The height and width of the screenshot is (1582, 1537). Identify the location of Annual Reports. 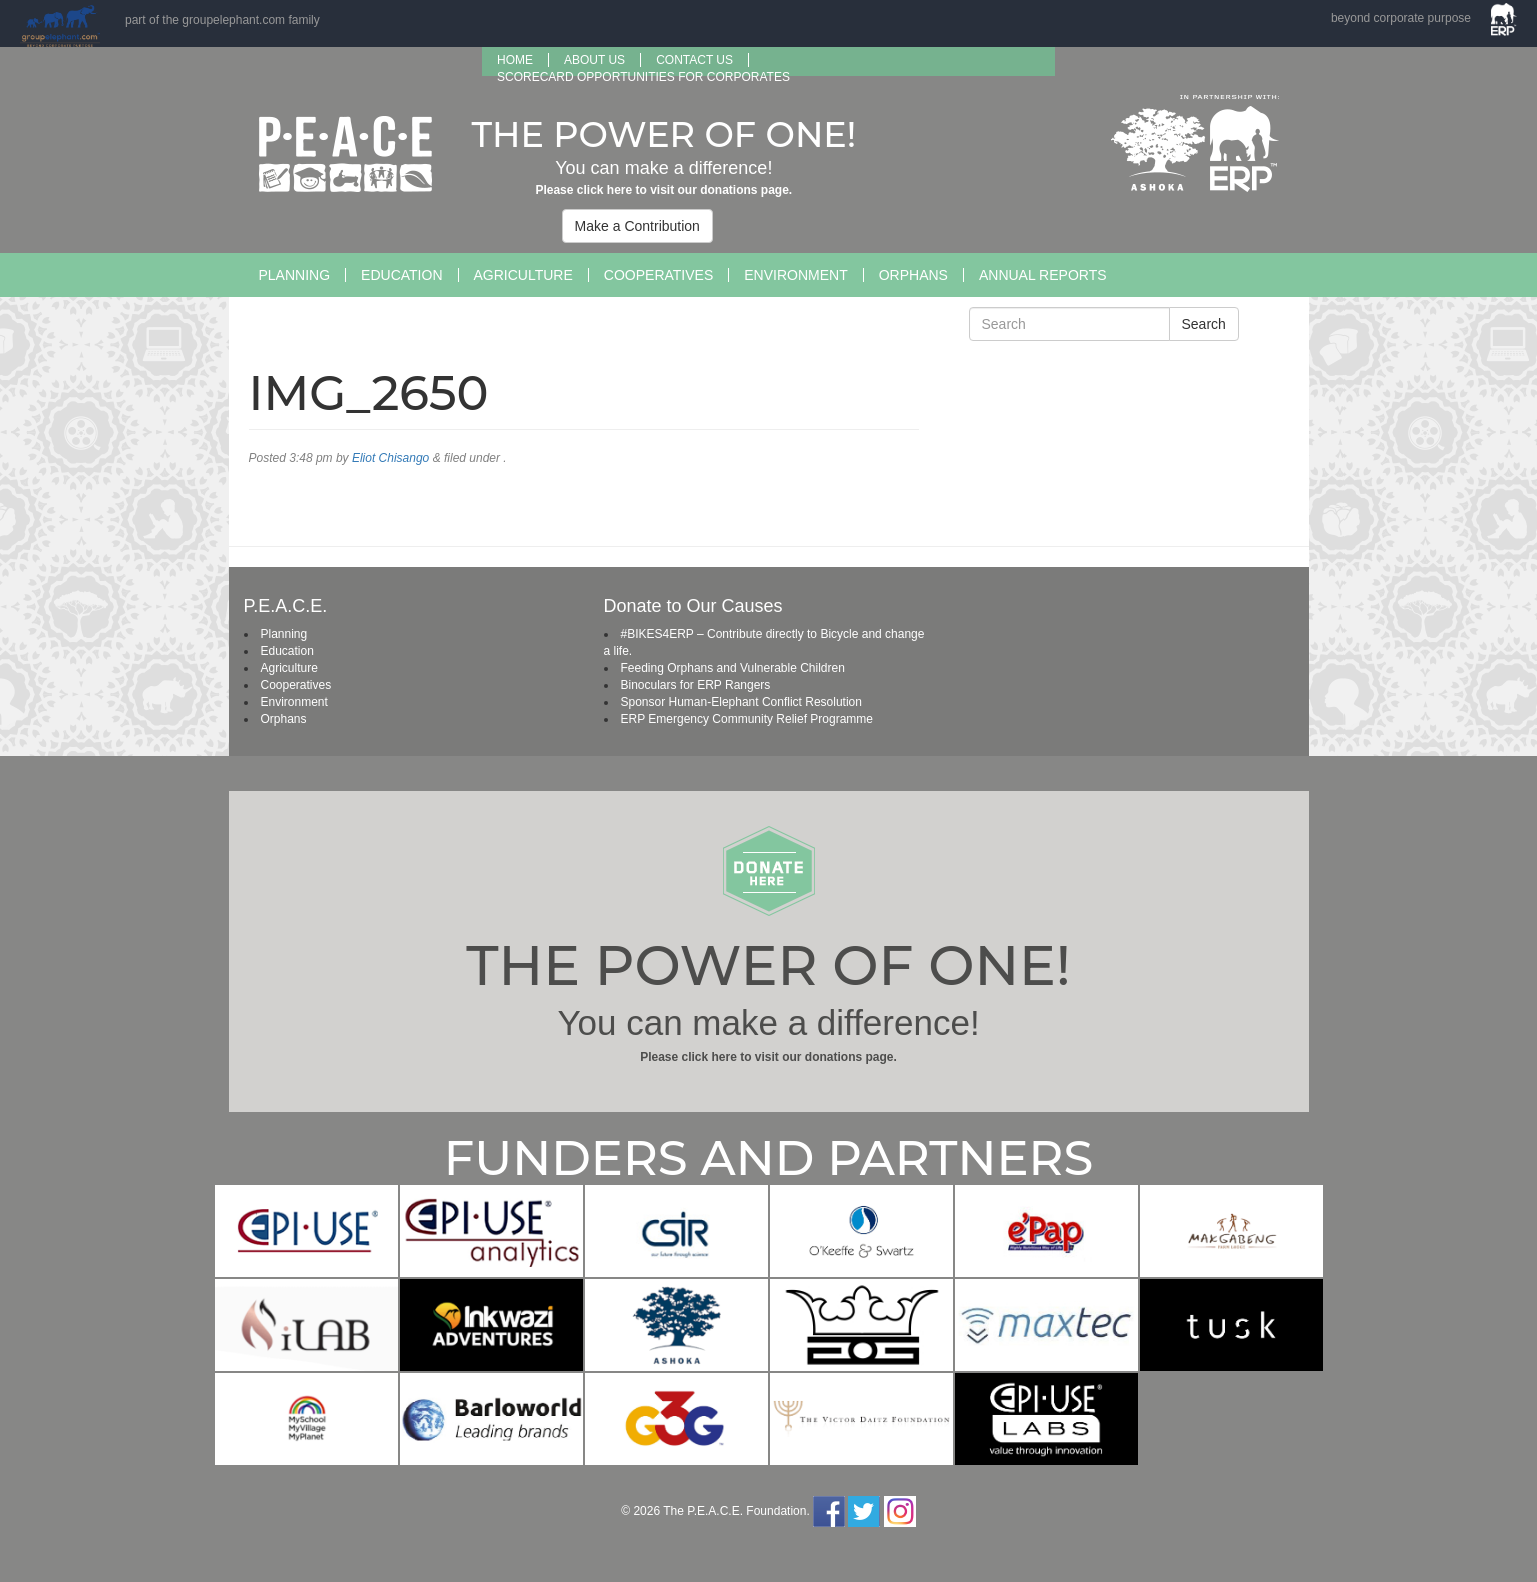
(1043, 275).